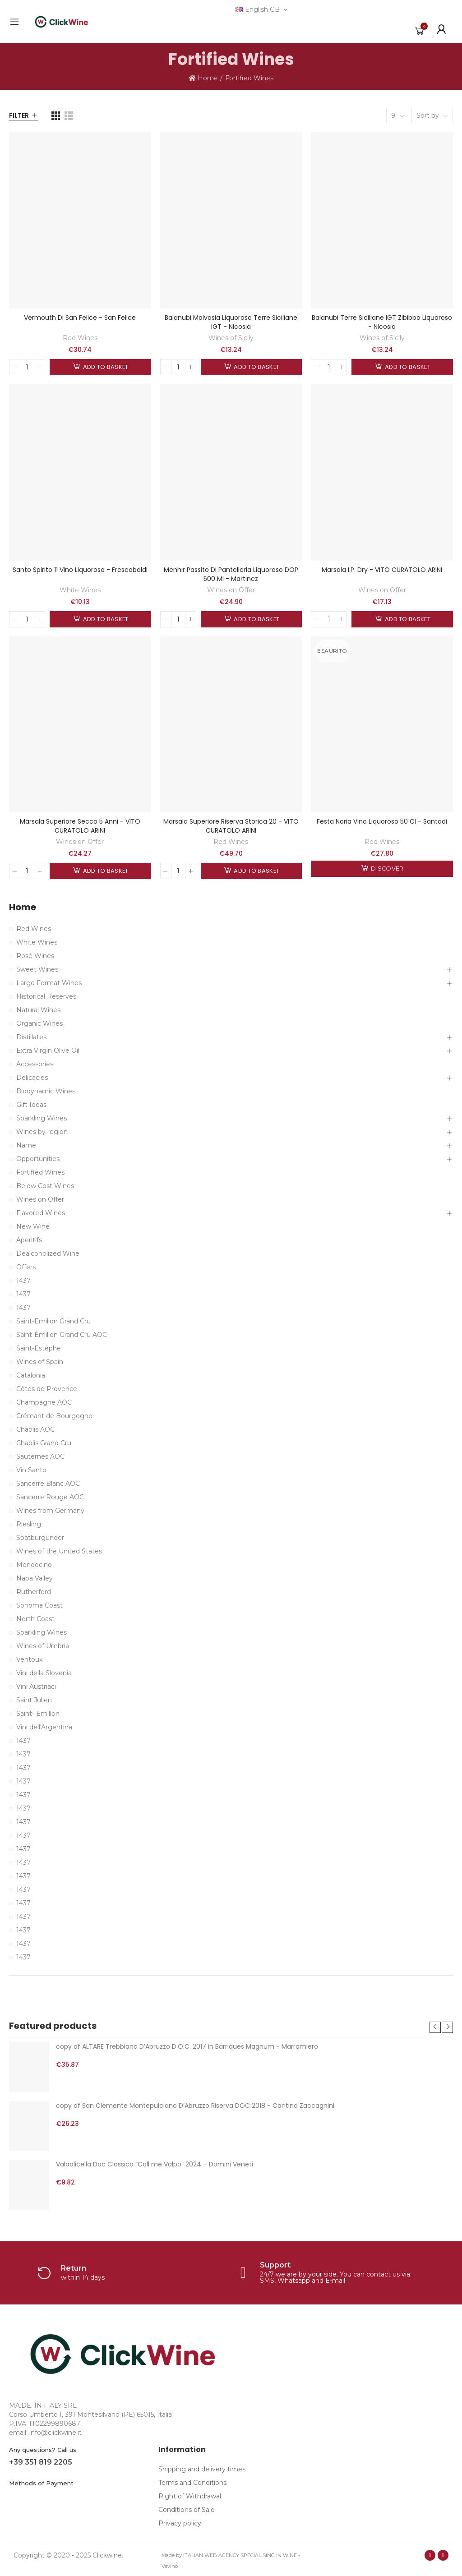  What do you see at coordinates (382, 569) in the screenshot?
I see `Marsala I.P. Dry - VITO CURATOLO ARINI` at bounding box center [382, 569].